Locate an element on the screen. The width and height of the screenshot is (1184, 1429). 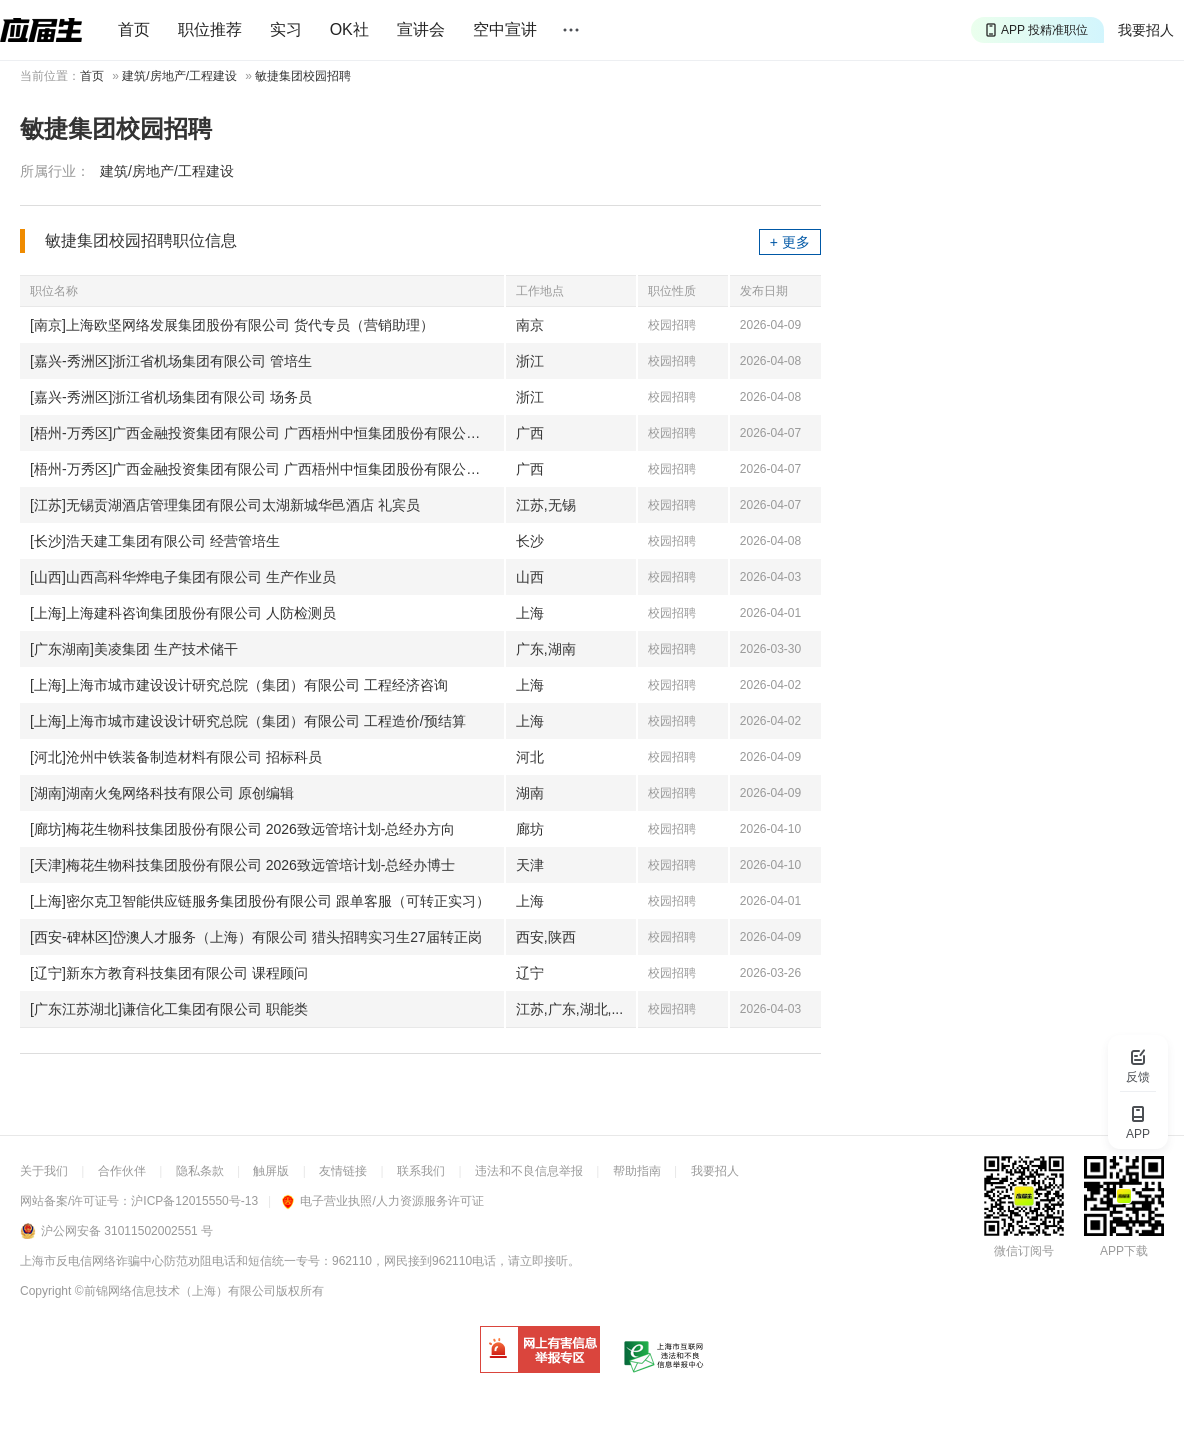
隐私条款 is located at coordinates (200, 1171).